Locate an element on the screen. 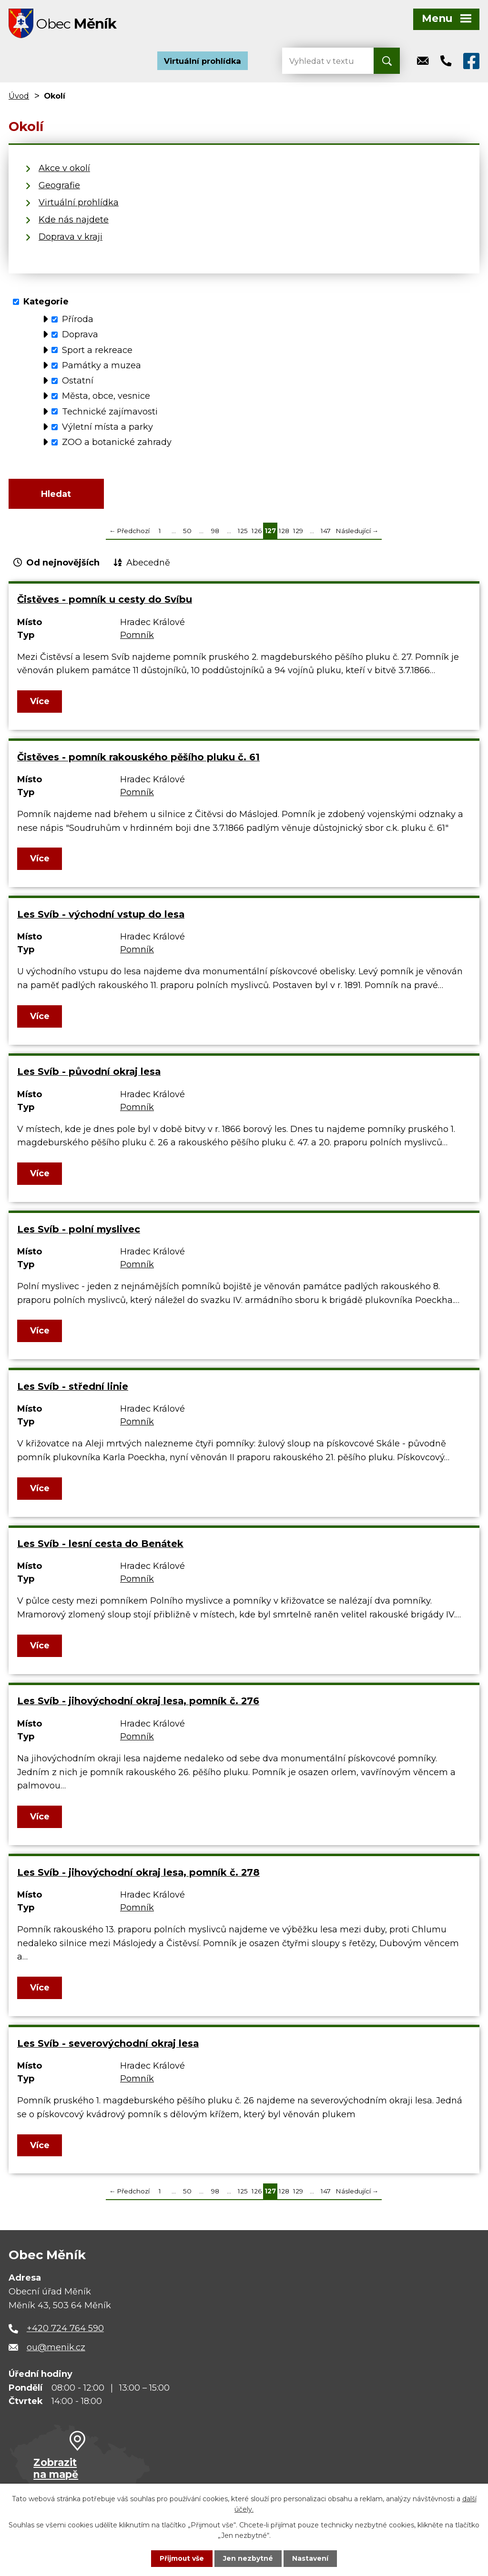 This screenshot has width=488, height=2576. Úvod is located at coordinates (19, 97).